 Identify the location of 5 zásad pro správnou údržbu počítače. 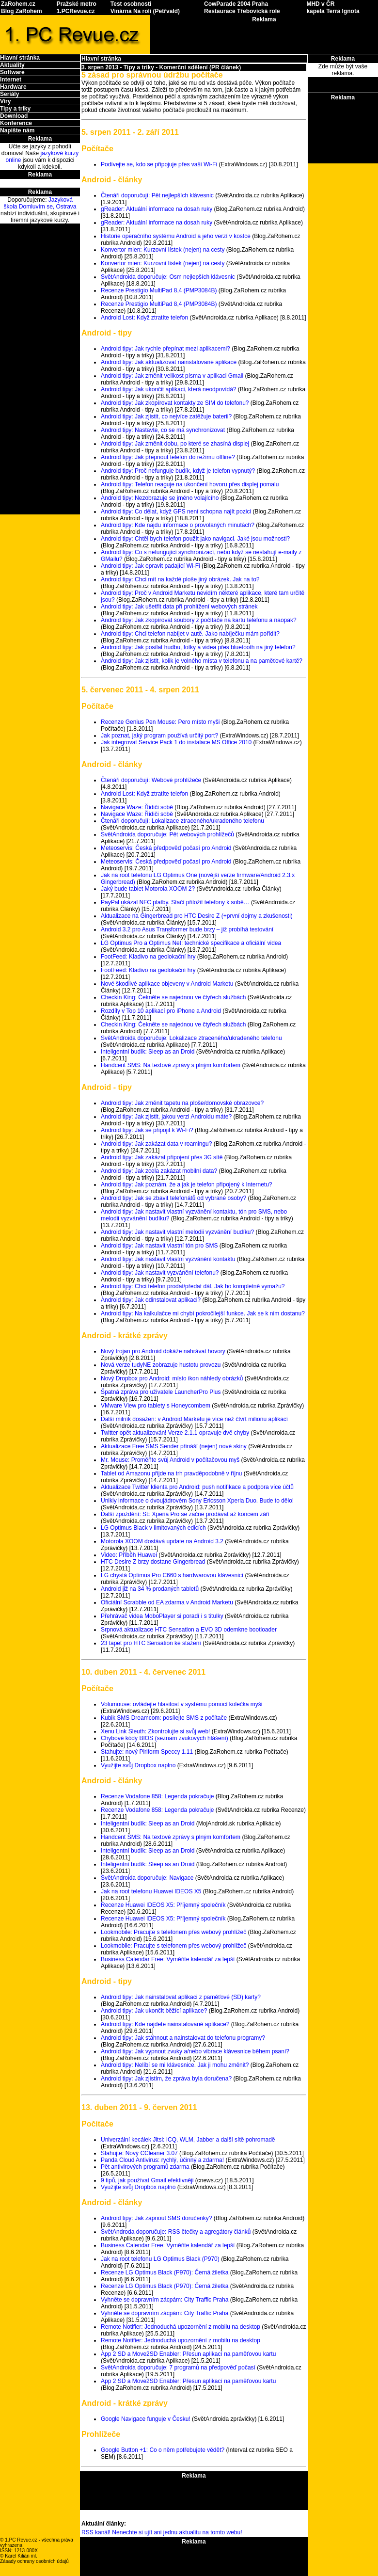
(152, 75).